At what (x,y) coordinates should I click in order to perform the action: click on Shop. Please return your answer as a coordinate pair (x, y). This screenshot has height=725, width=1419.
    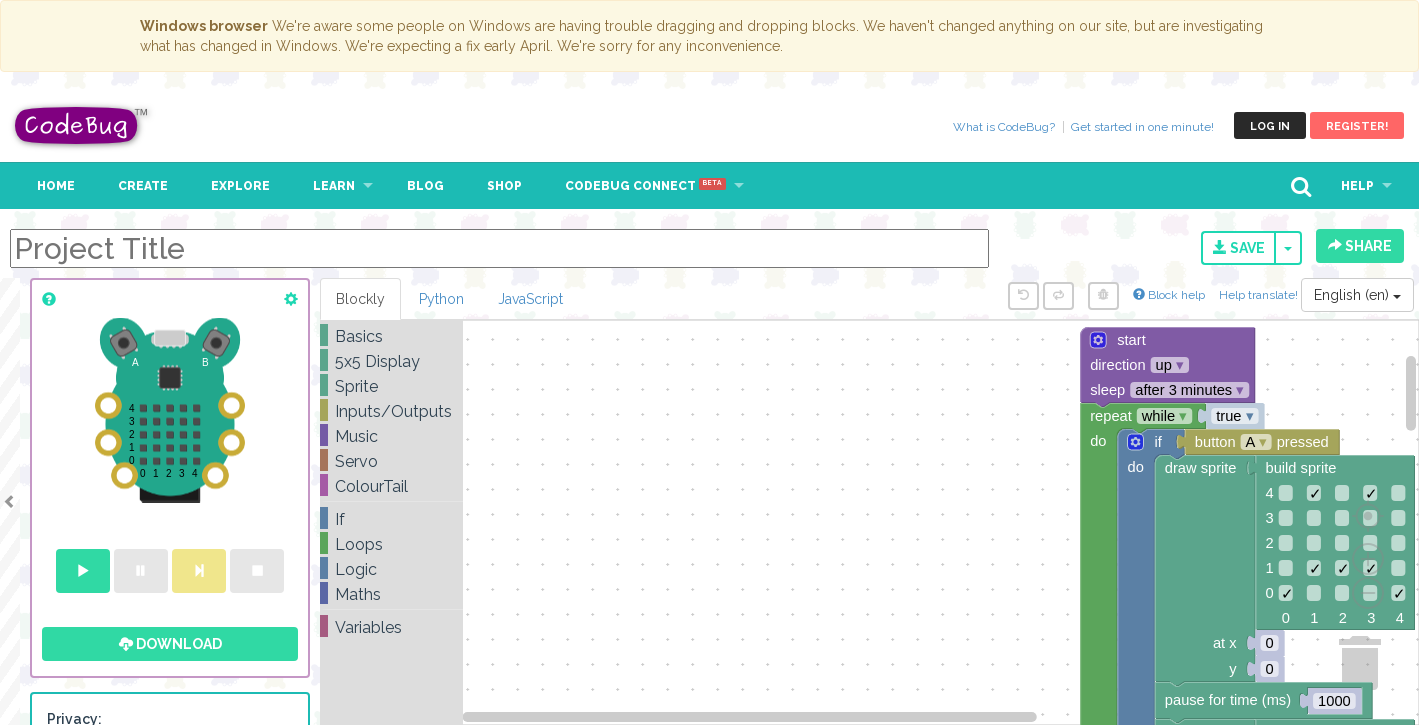
    Looking at the image, I should click on (504, 186).